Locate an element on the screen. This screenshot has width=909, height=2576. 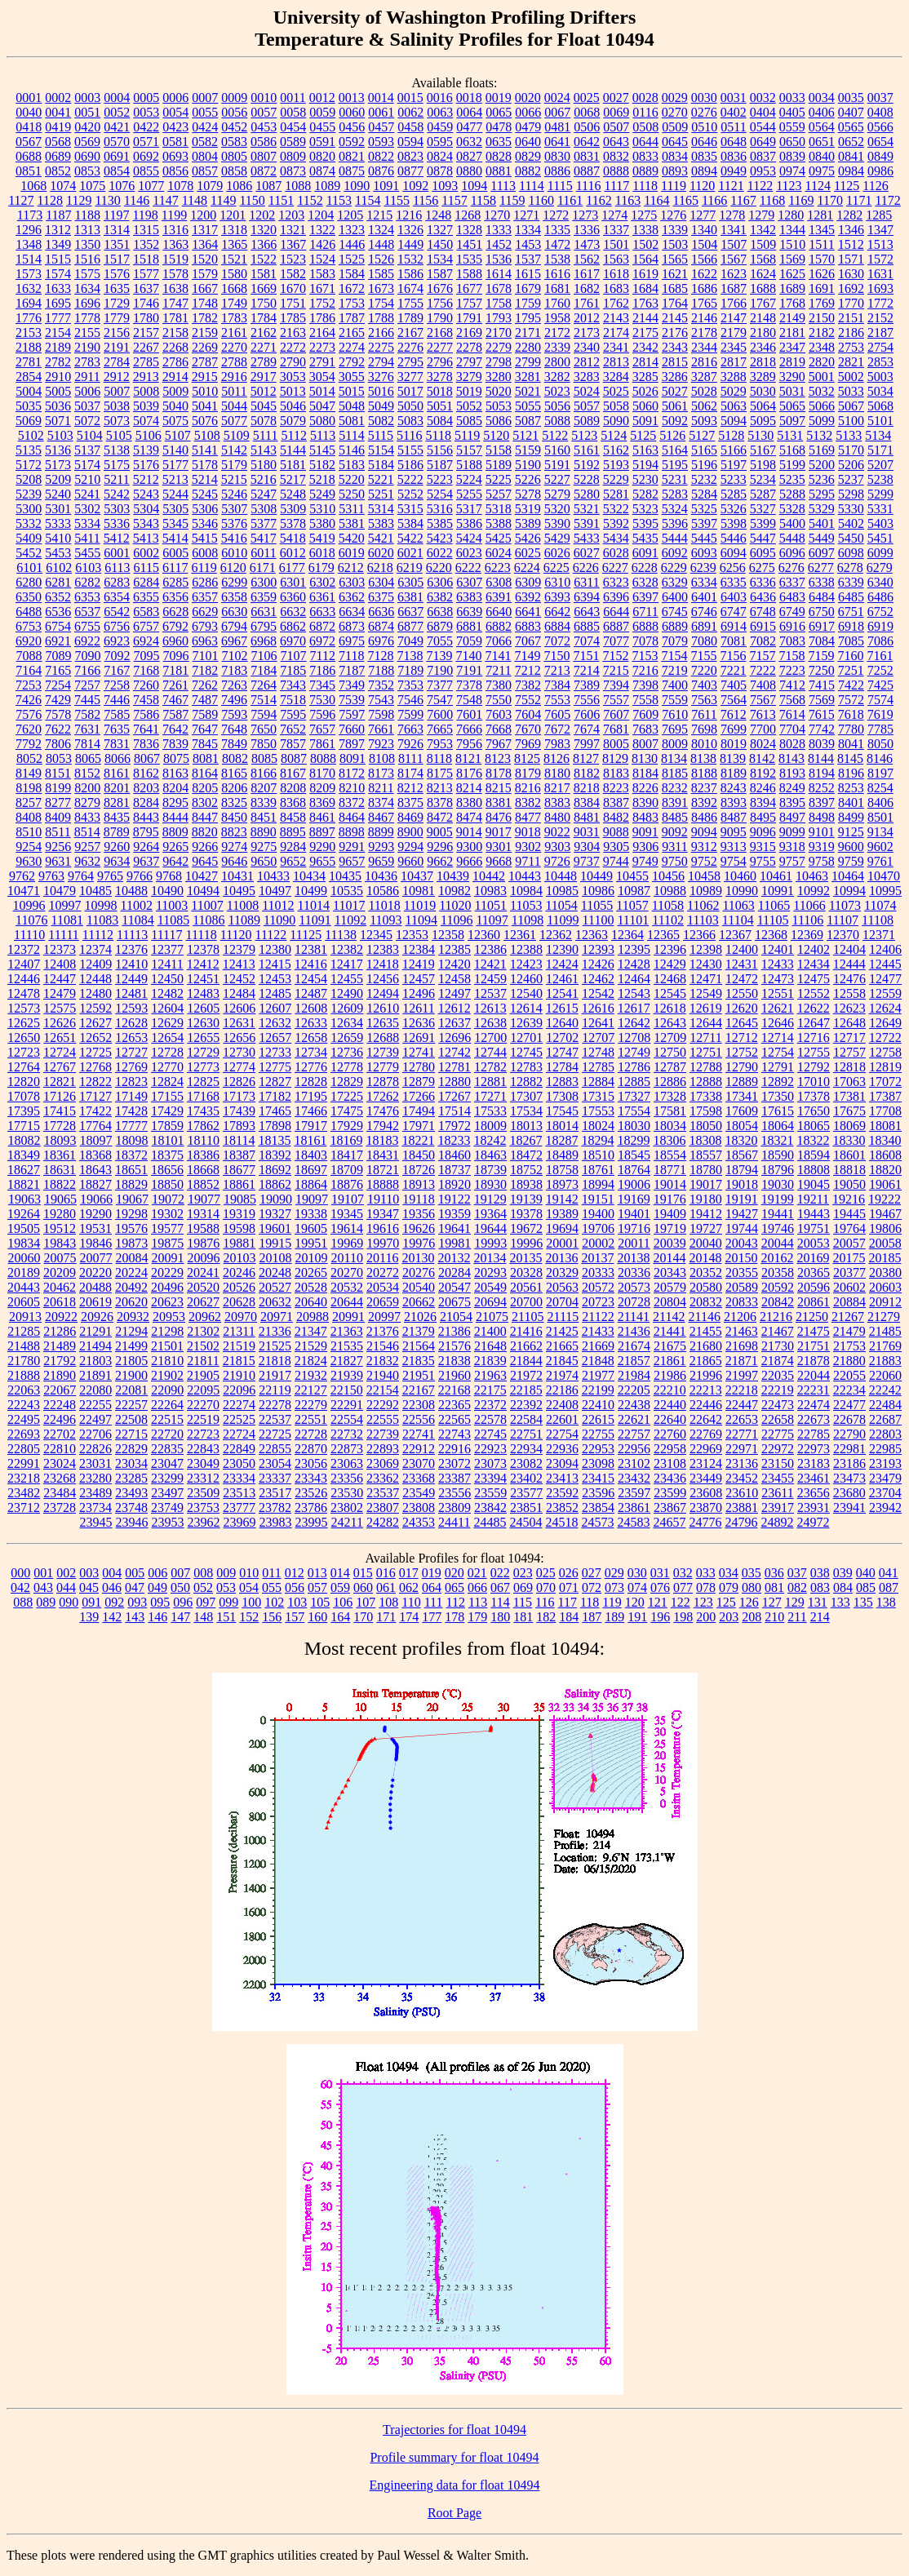
6630 is located at coordinates (234, 612).